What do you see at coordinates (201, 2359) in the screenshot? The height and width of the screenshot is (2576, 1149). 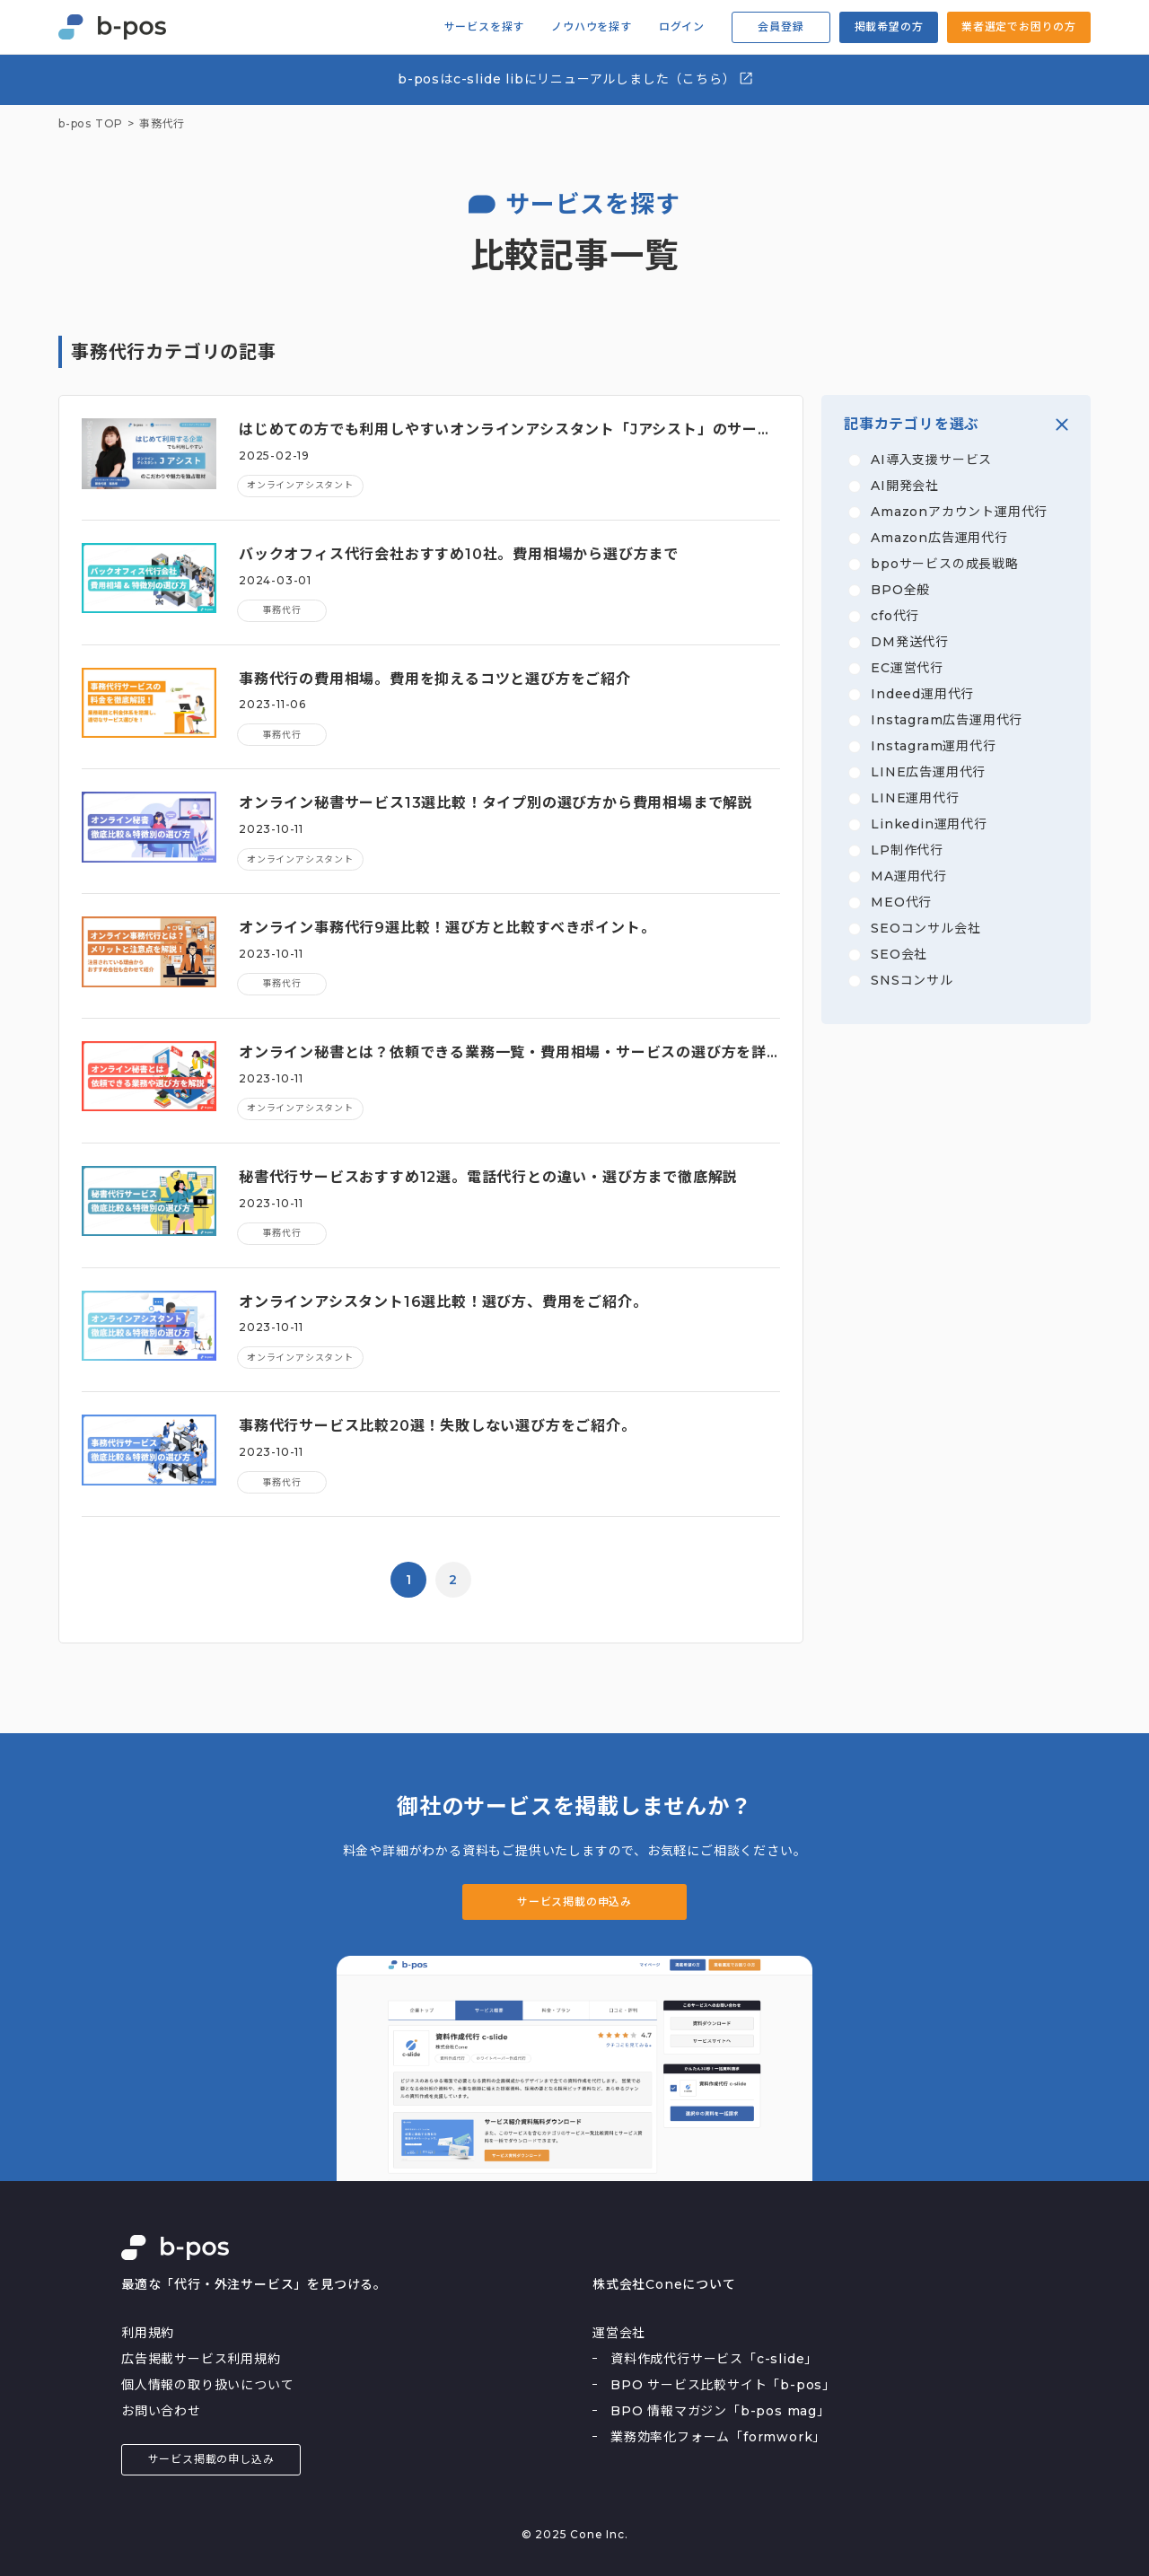 I see `広告掲載サービス利用規約` at bounding box center [201, 2359].